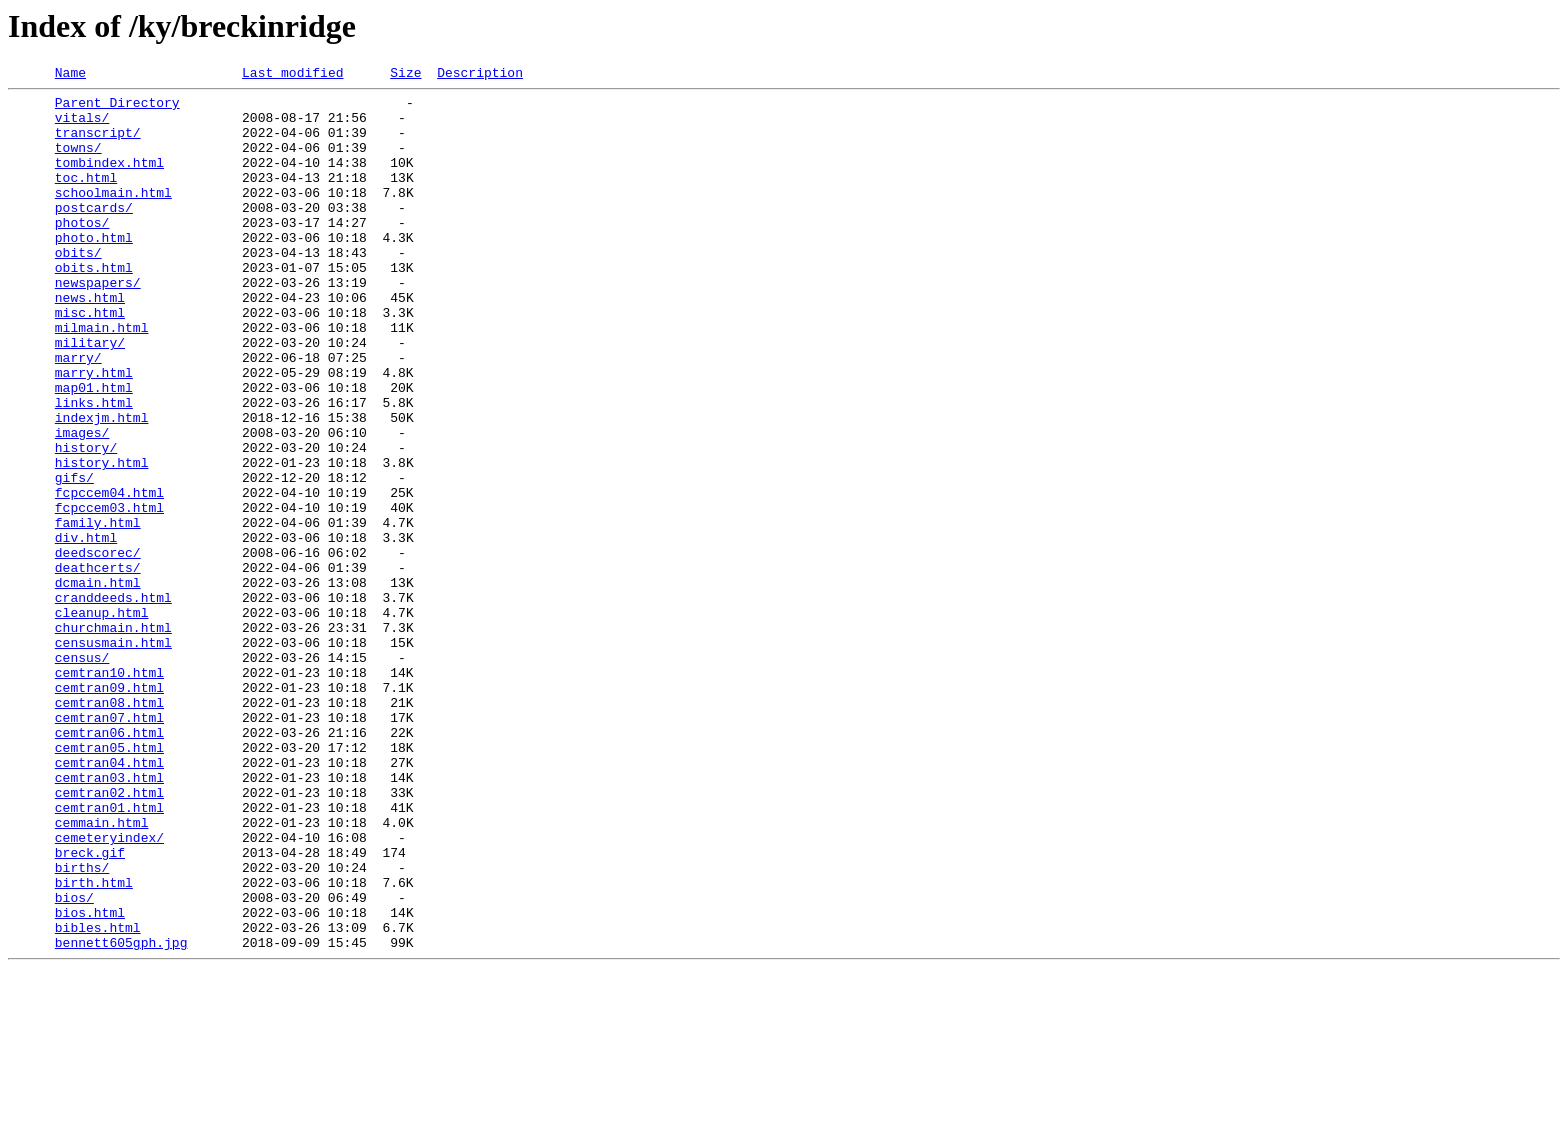 The height and width of the screenshot is (1147, 1568). Describe the element at coordinates (109, 846) in the screenshot. I see `cemtran07.html` at that location.